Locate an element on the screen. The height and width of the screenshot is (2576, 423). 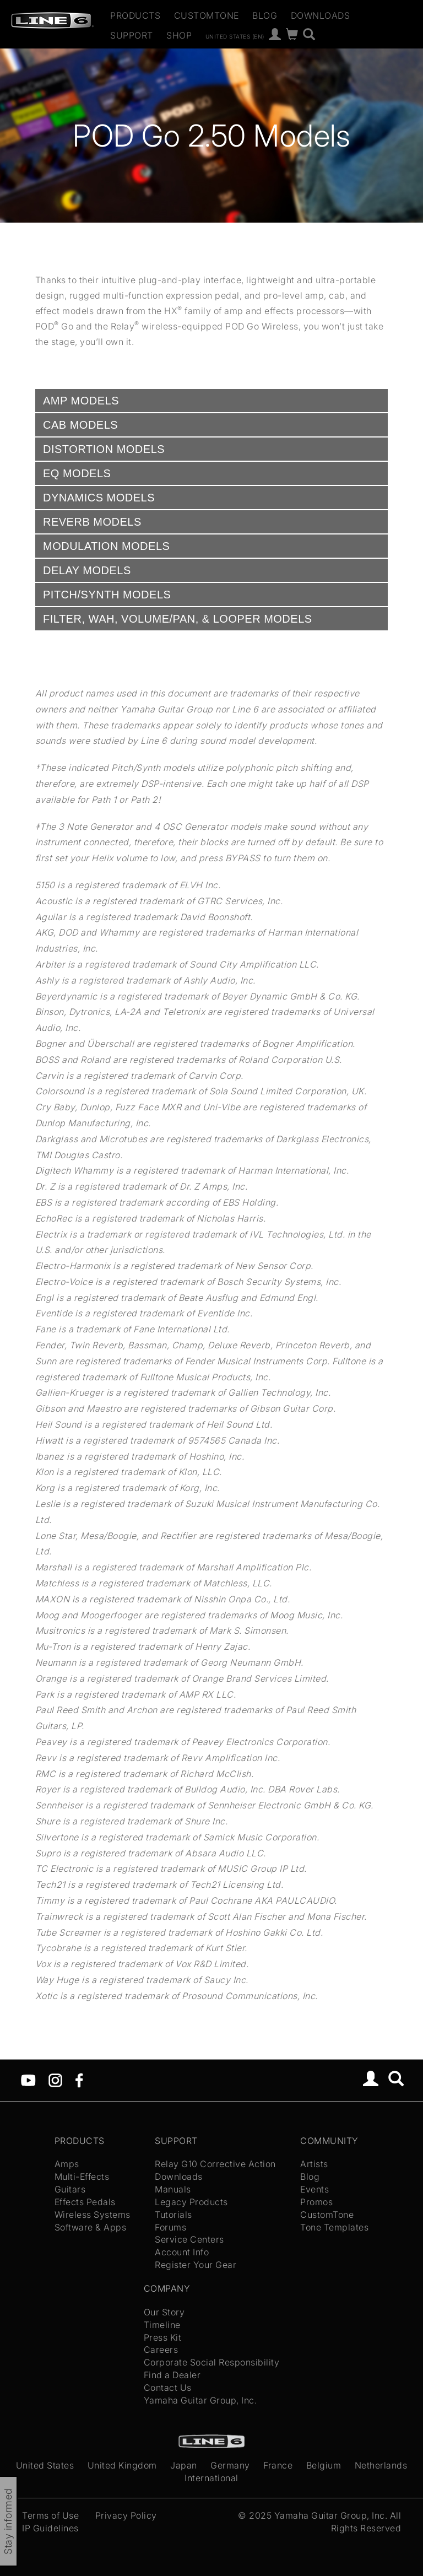
Blog is located at coordinates (264, 15).